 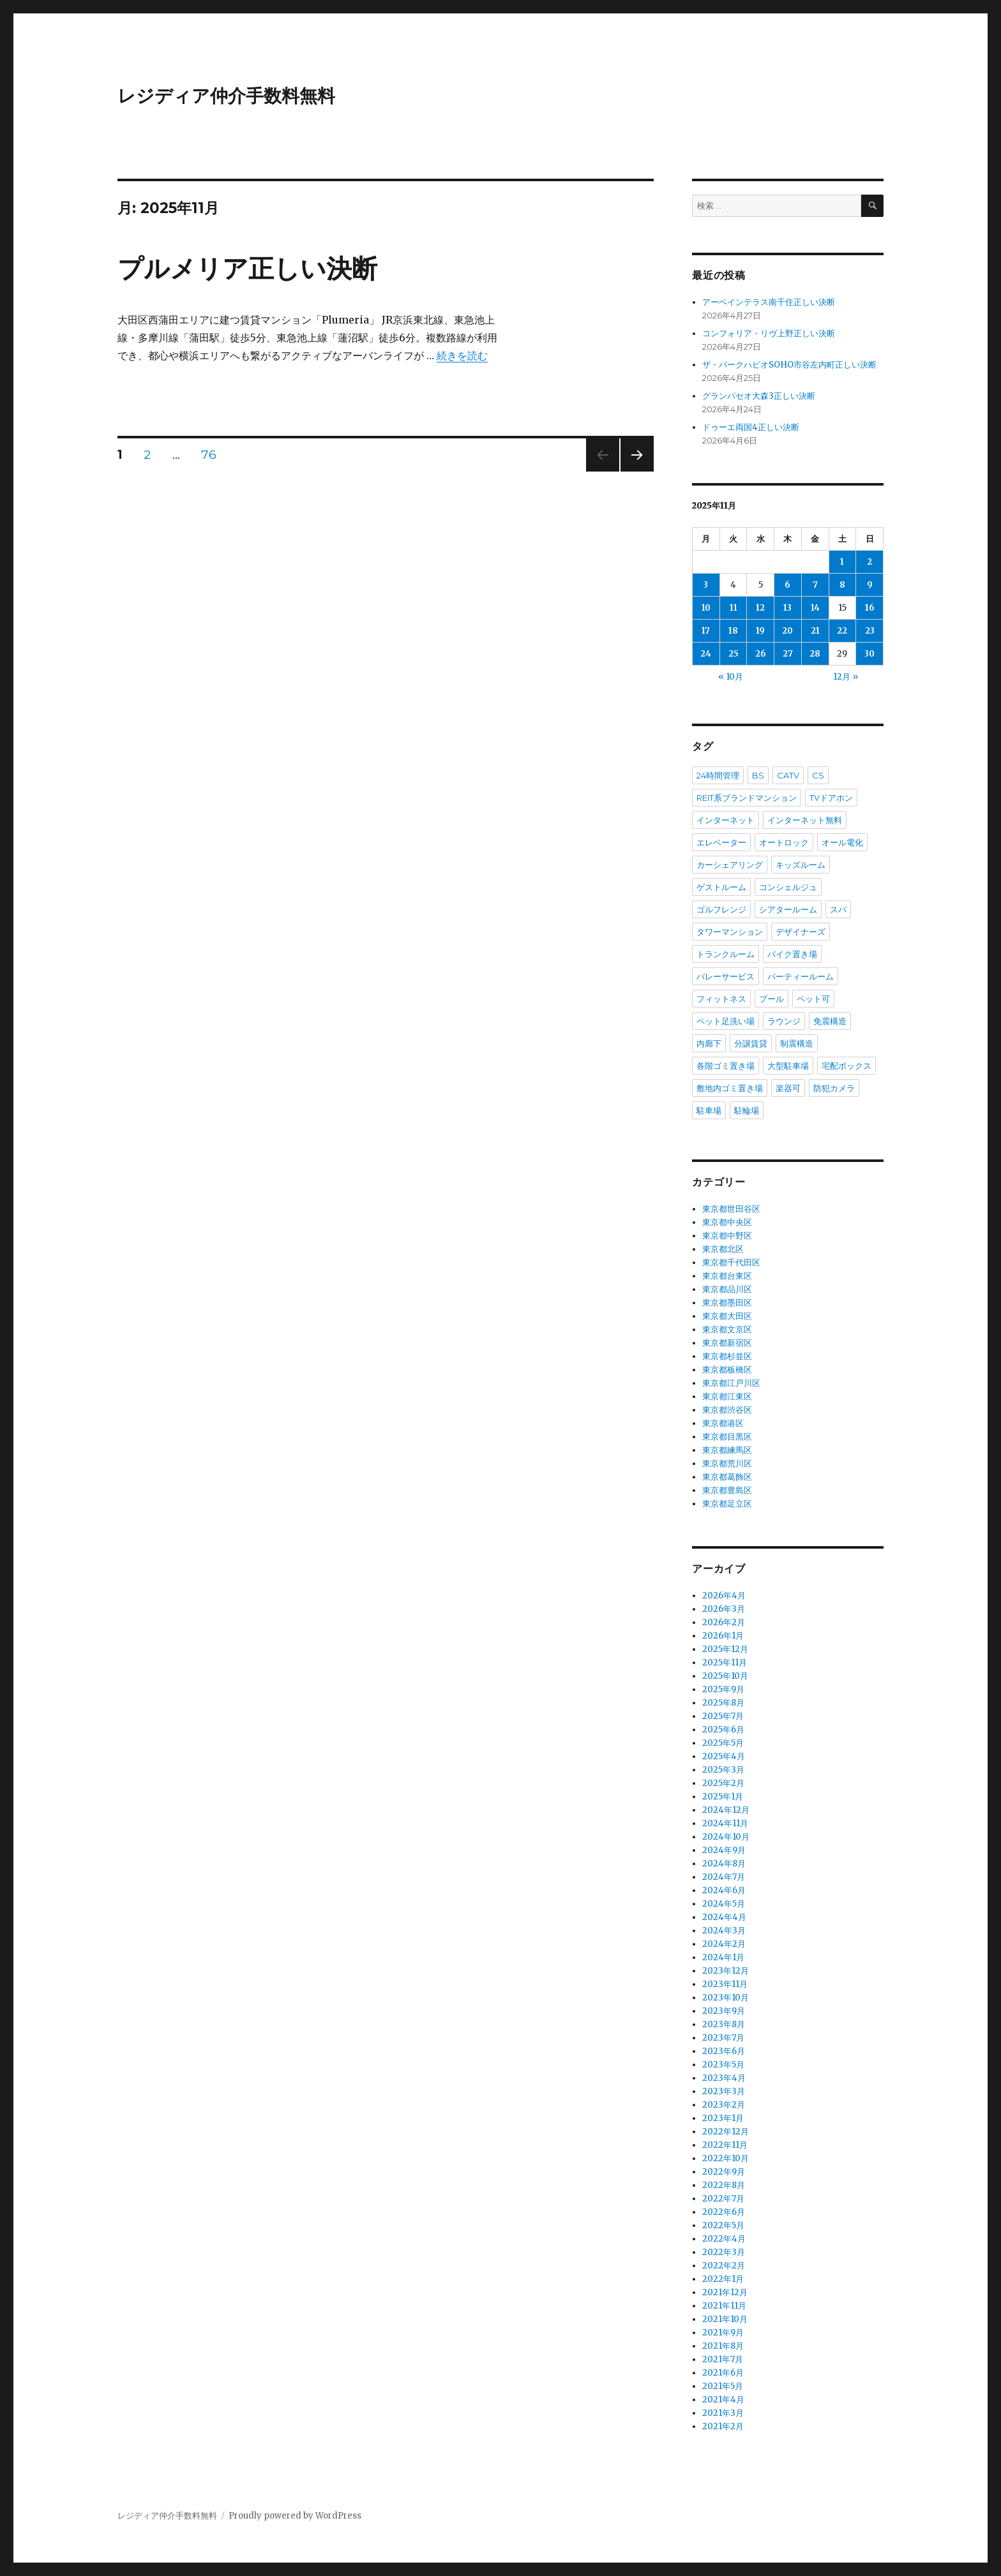 What do you see at coordinates (789, 364) in the screenshot?
I see `ザ・パークハビオSOHO市谷左内町正しい決断` at bounding box center [789, 364].